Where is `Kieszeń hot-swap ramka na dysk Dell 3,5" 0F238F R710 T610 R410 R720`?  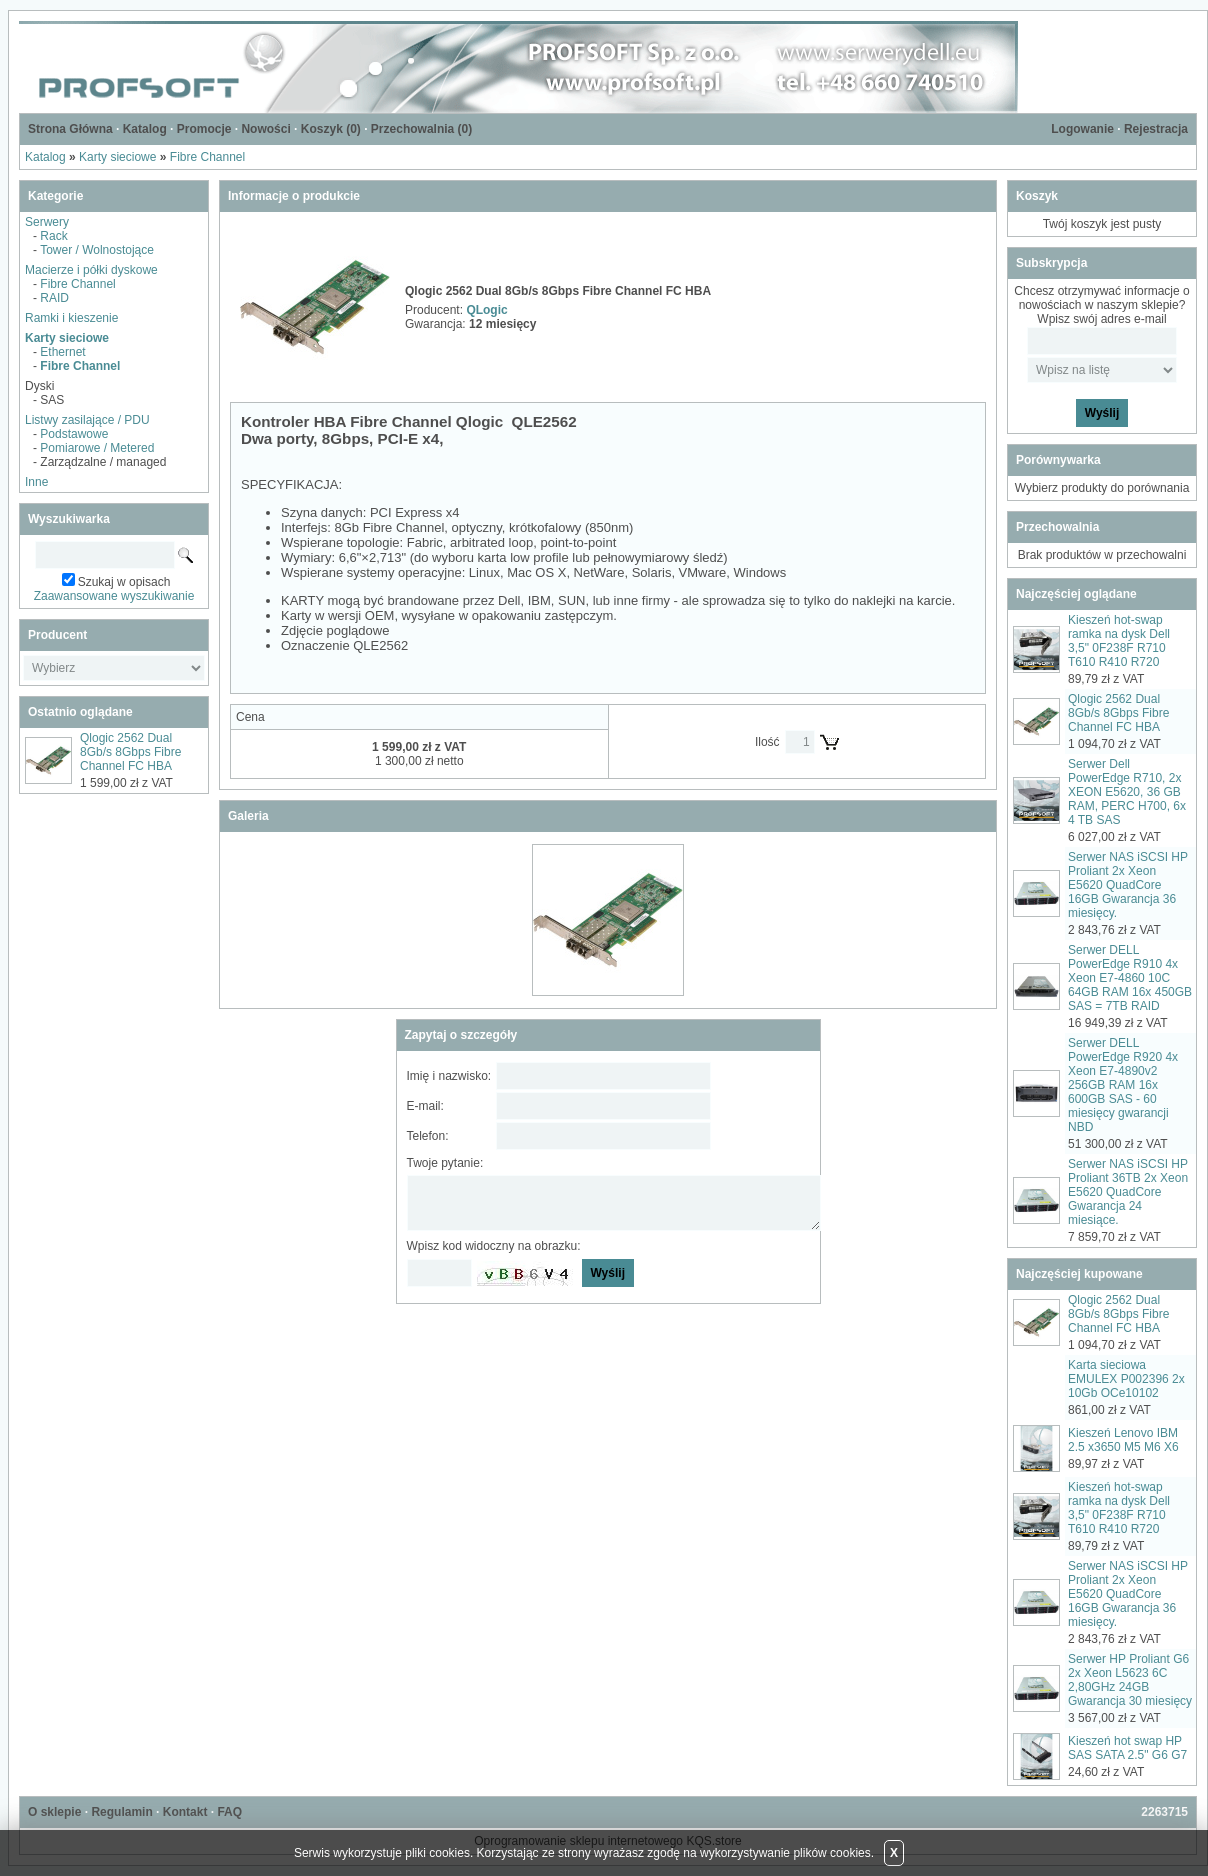
Kieszeń hot-swap ramka na dysk Dell 3,5" 0F238F R710 T610 R410 R720 is located at coordinates (1119, 641).